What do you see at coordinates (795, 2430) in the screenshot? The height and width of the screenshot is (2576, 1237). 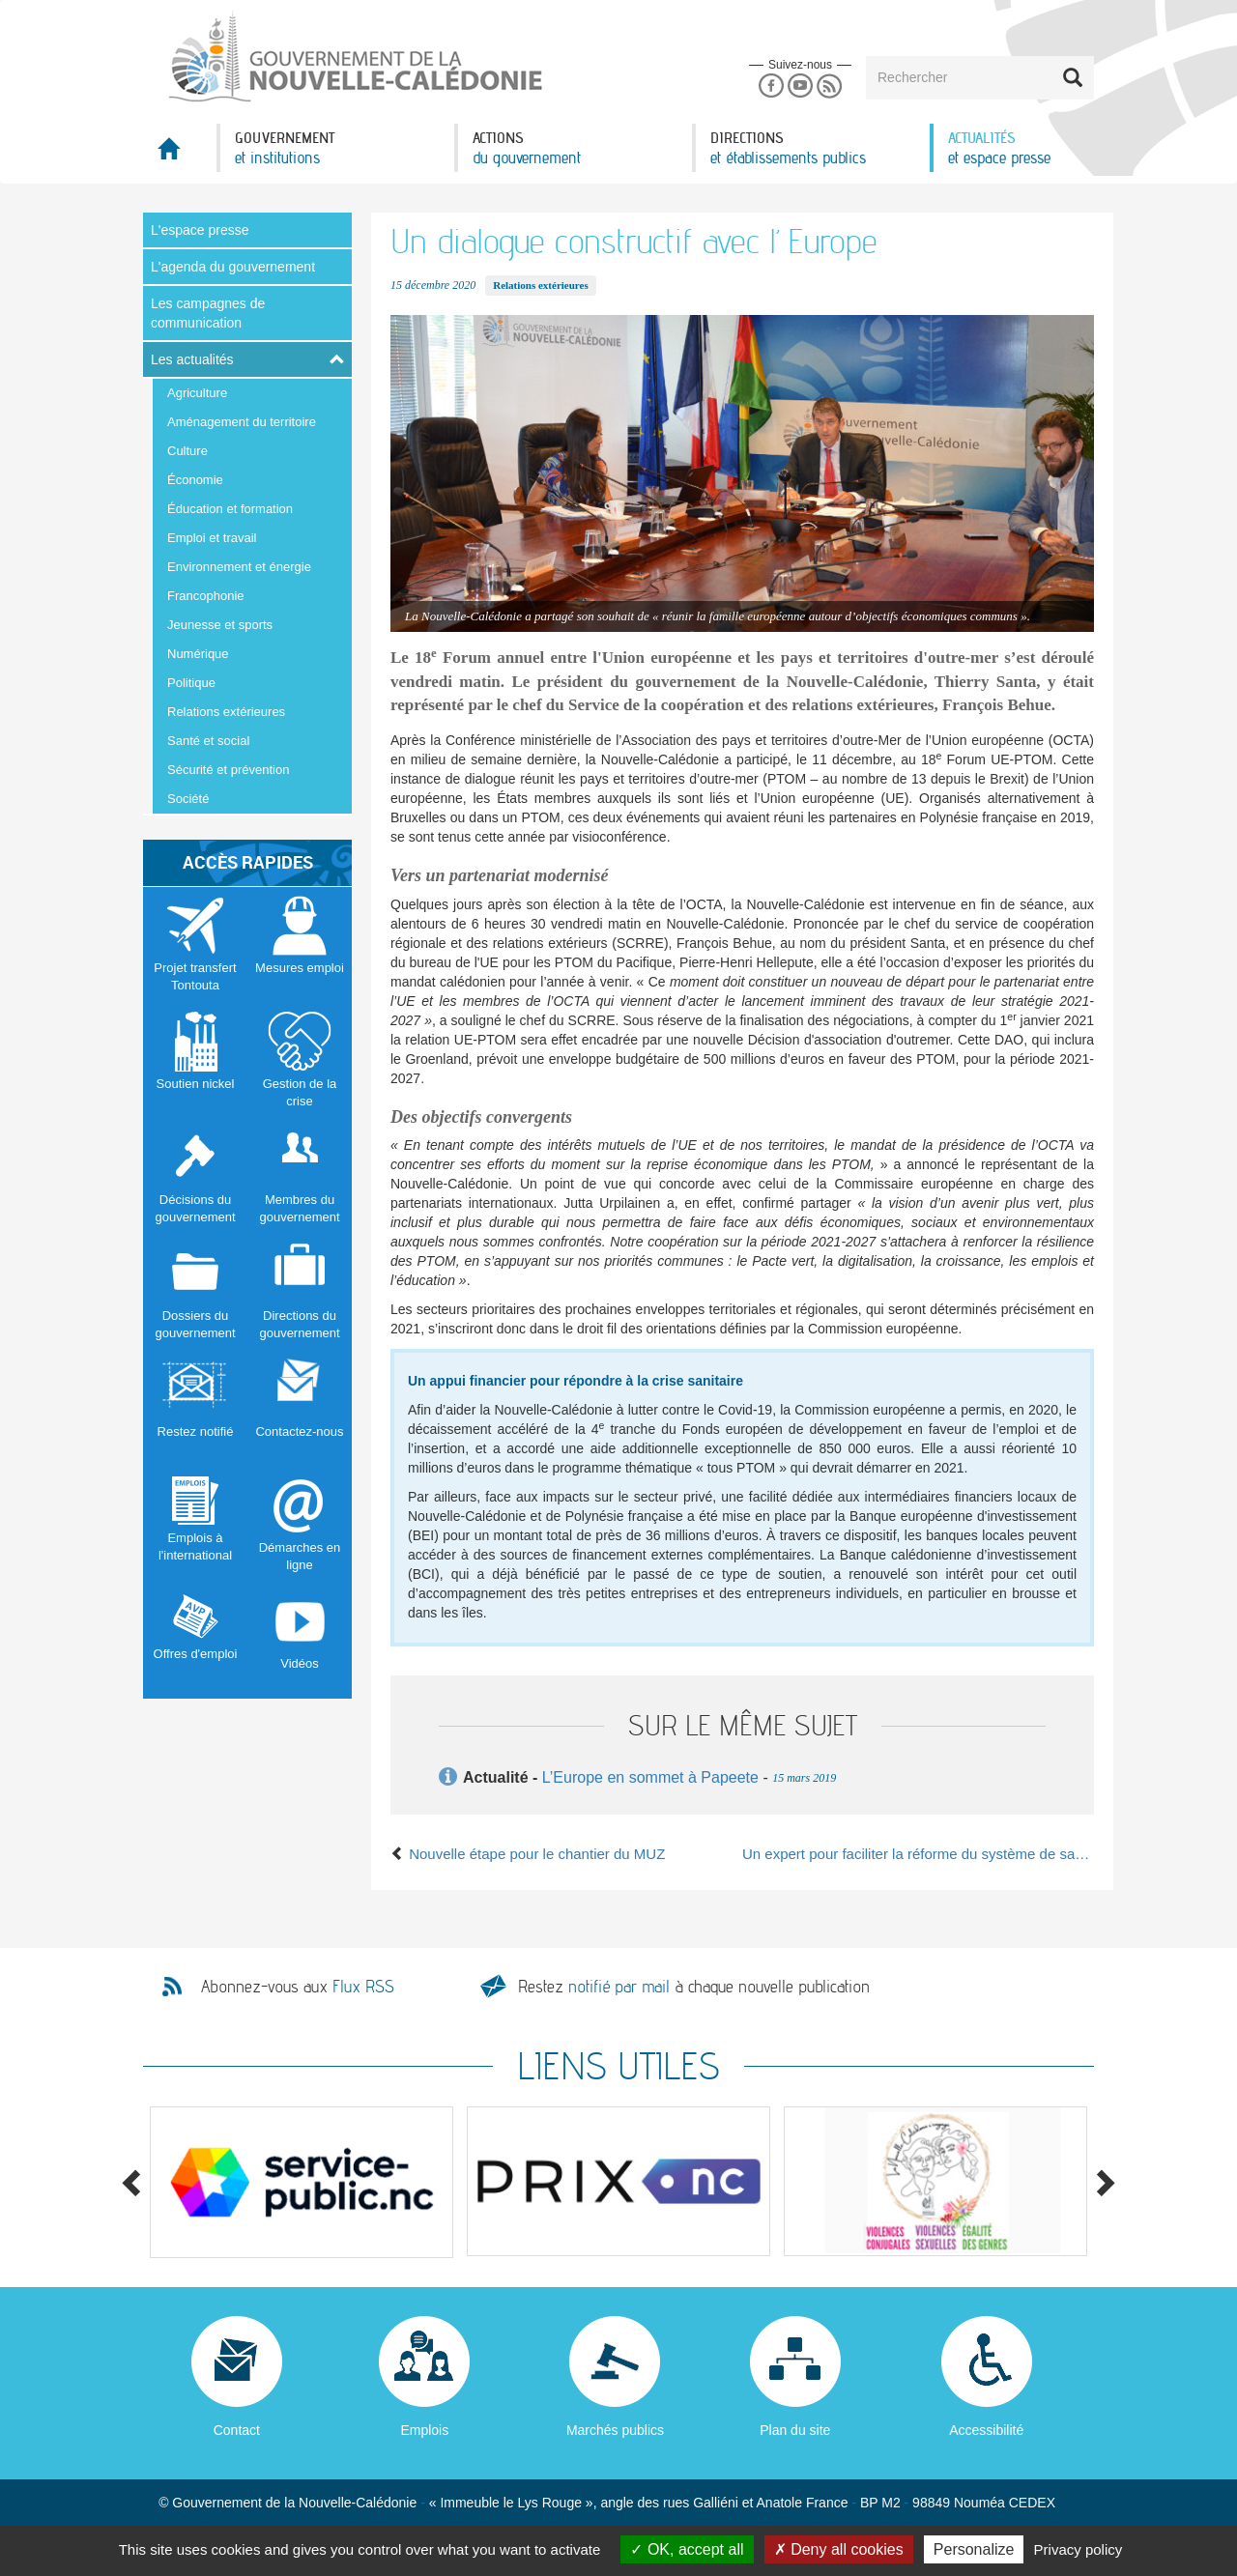 I see `Plan du site` at bounding box center [795, 2430].